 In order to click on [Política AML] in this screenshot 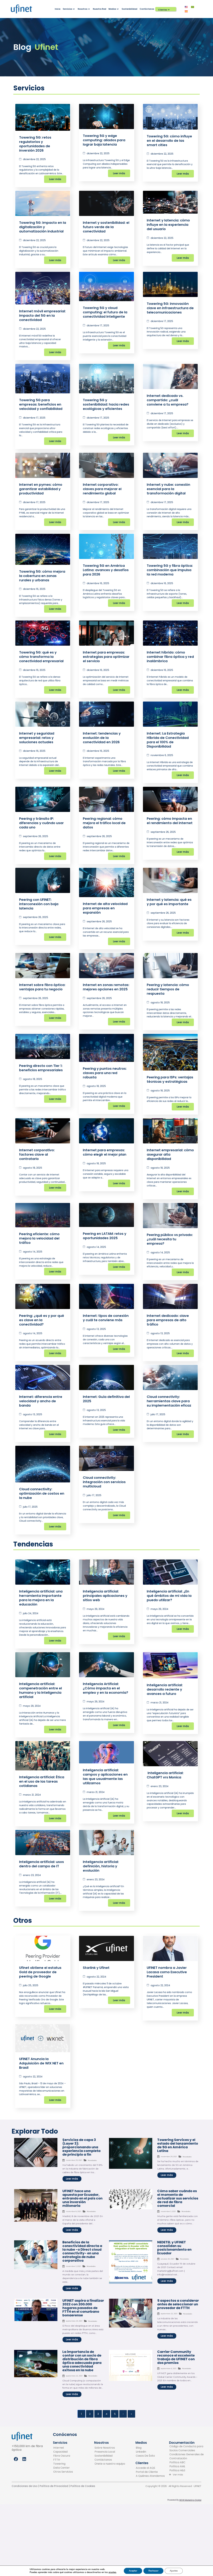, I will do `click(187, 2536)`.